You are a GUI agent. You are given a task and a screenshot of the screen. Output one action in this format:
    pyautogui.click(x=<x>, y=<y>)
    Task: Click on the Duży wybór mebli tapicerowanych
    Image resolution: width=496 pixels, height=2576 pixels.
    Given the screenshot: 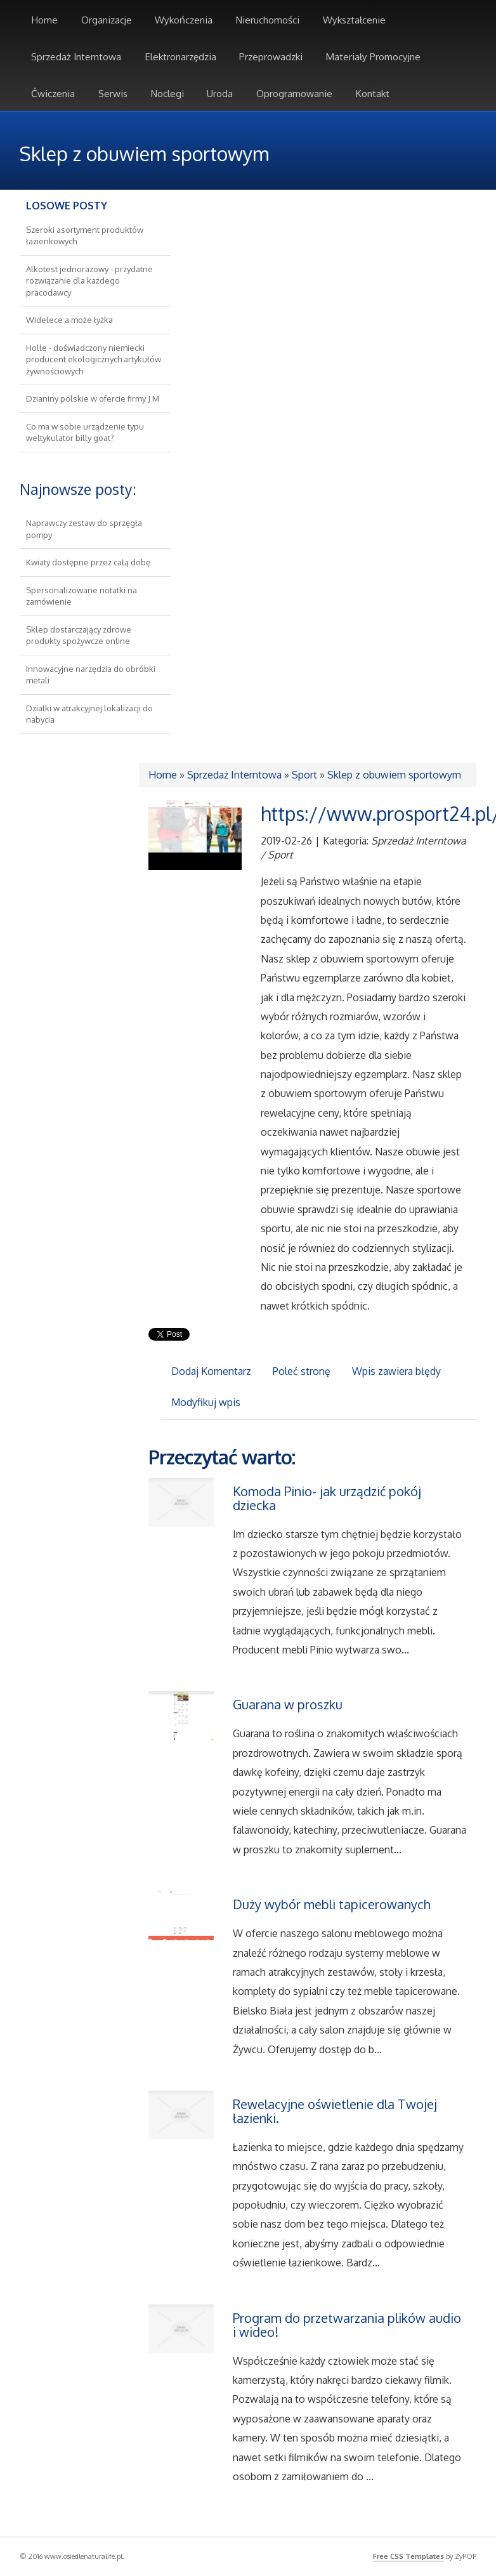 What is the action you would take?
    pyautogui.click(x=332, y=1904)
    